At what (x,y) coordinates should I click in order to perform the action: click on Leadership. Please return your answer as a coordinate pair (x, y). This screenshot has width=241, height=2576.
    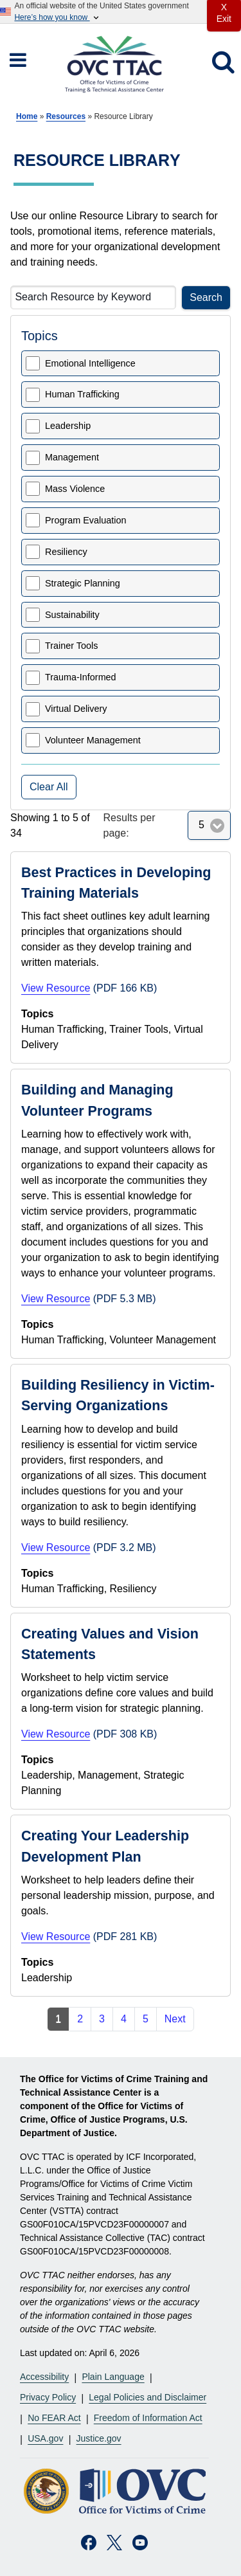
    Looking at the image, I should click on (68, 426).